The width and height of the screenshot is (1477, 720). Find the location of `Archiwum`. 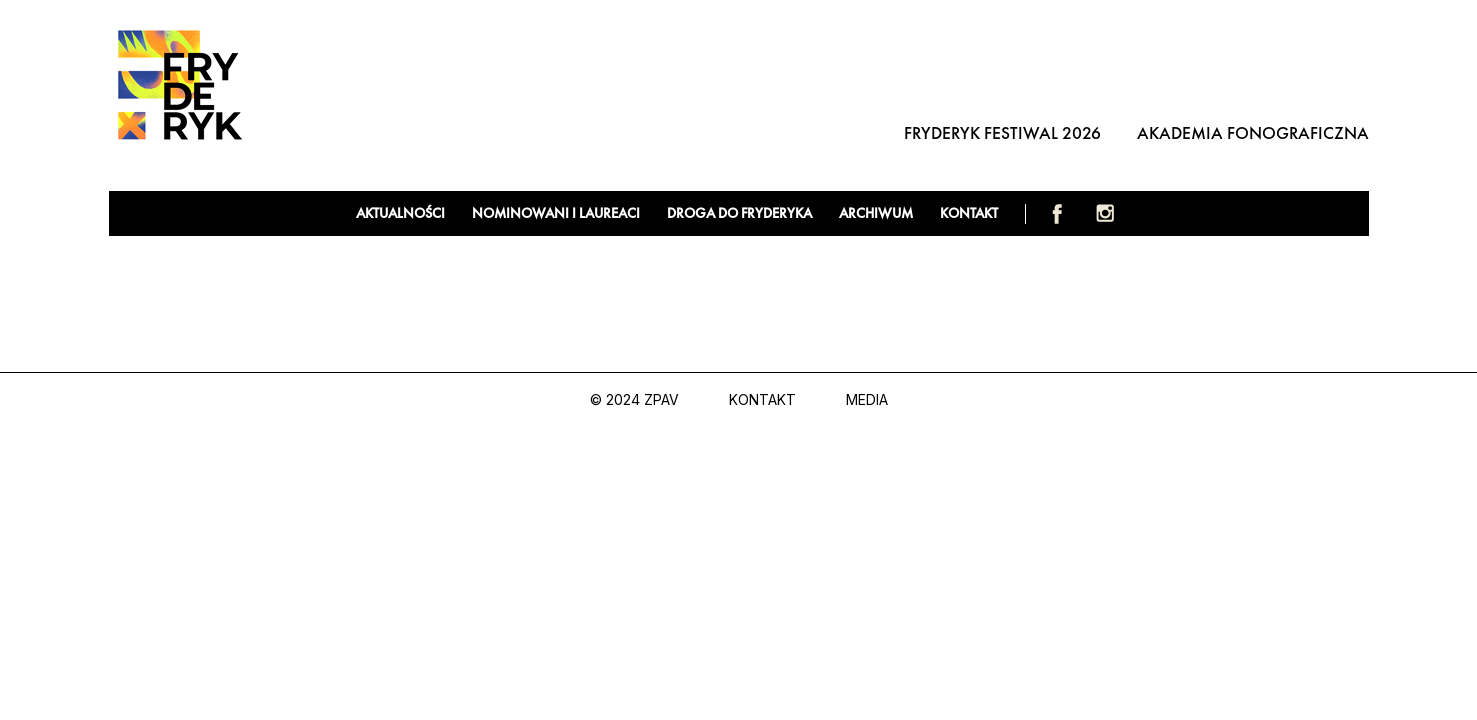

Archiwum is located at coordinates (876, 213).